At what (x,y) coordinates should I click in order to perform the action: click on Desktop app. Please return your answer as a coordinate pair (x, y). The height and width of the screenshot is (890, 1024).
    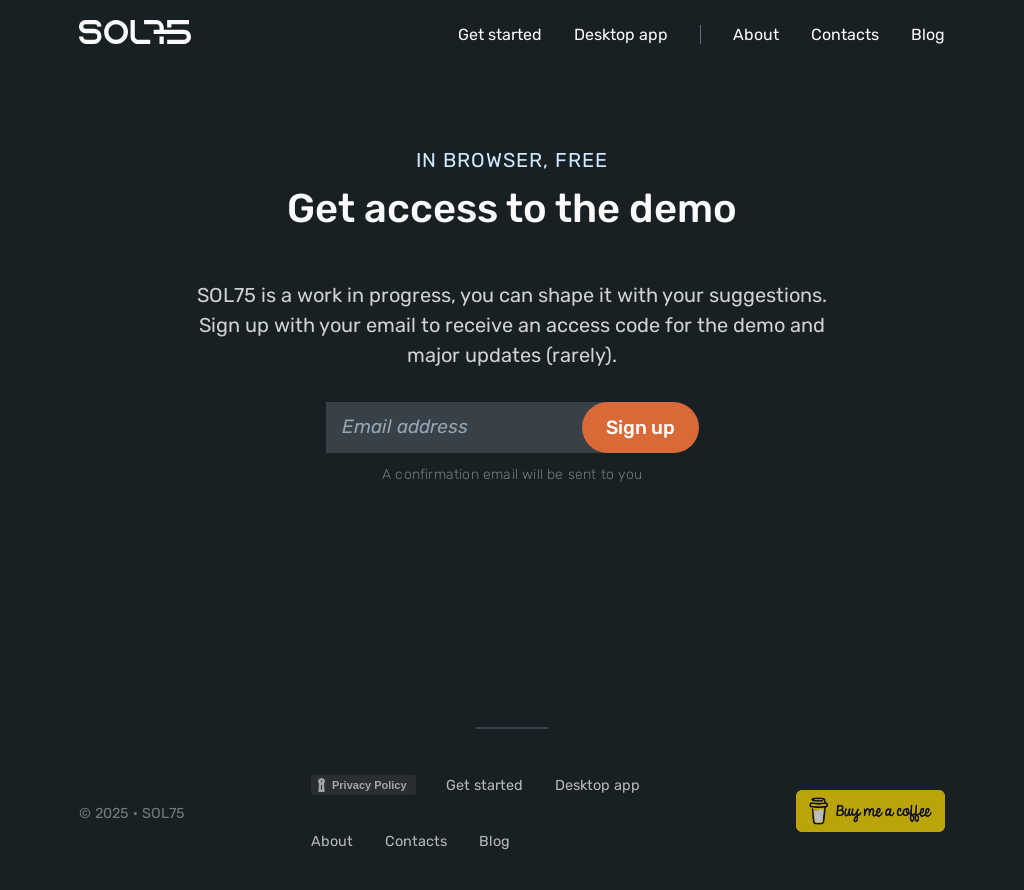
    Looking at the image, I should click on (621, 34).